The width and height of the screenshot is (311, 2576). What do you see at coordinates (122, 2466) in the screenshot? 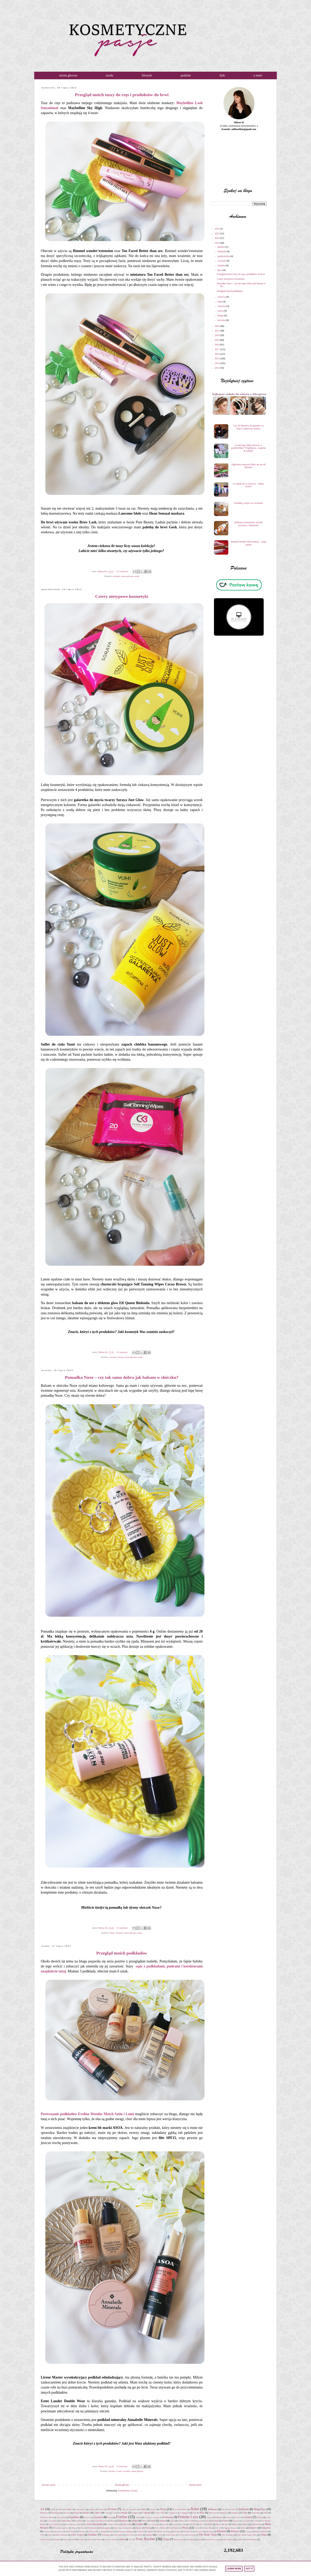
I see `9 Comments` at bounding box center [122, 2466].